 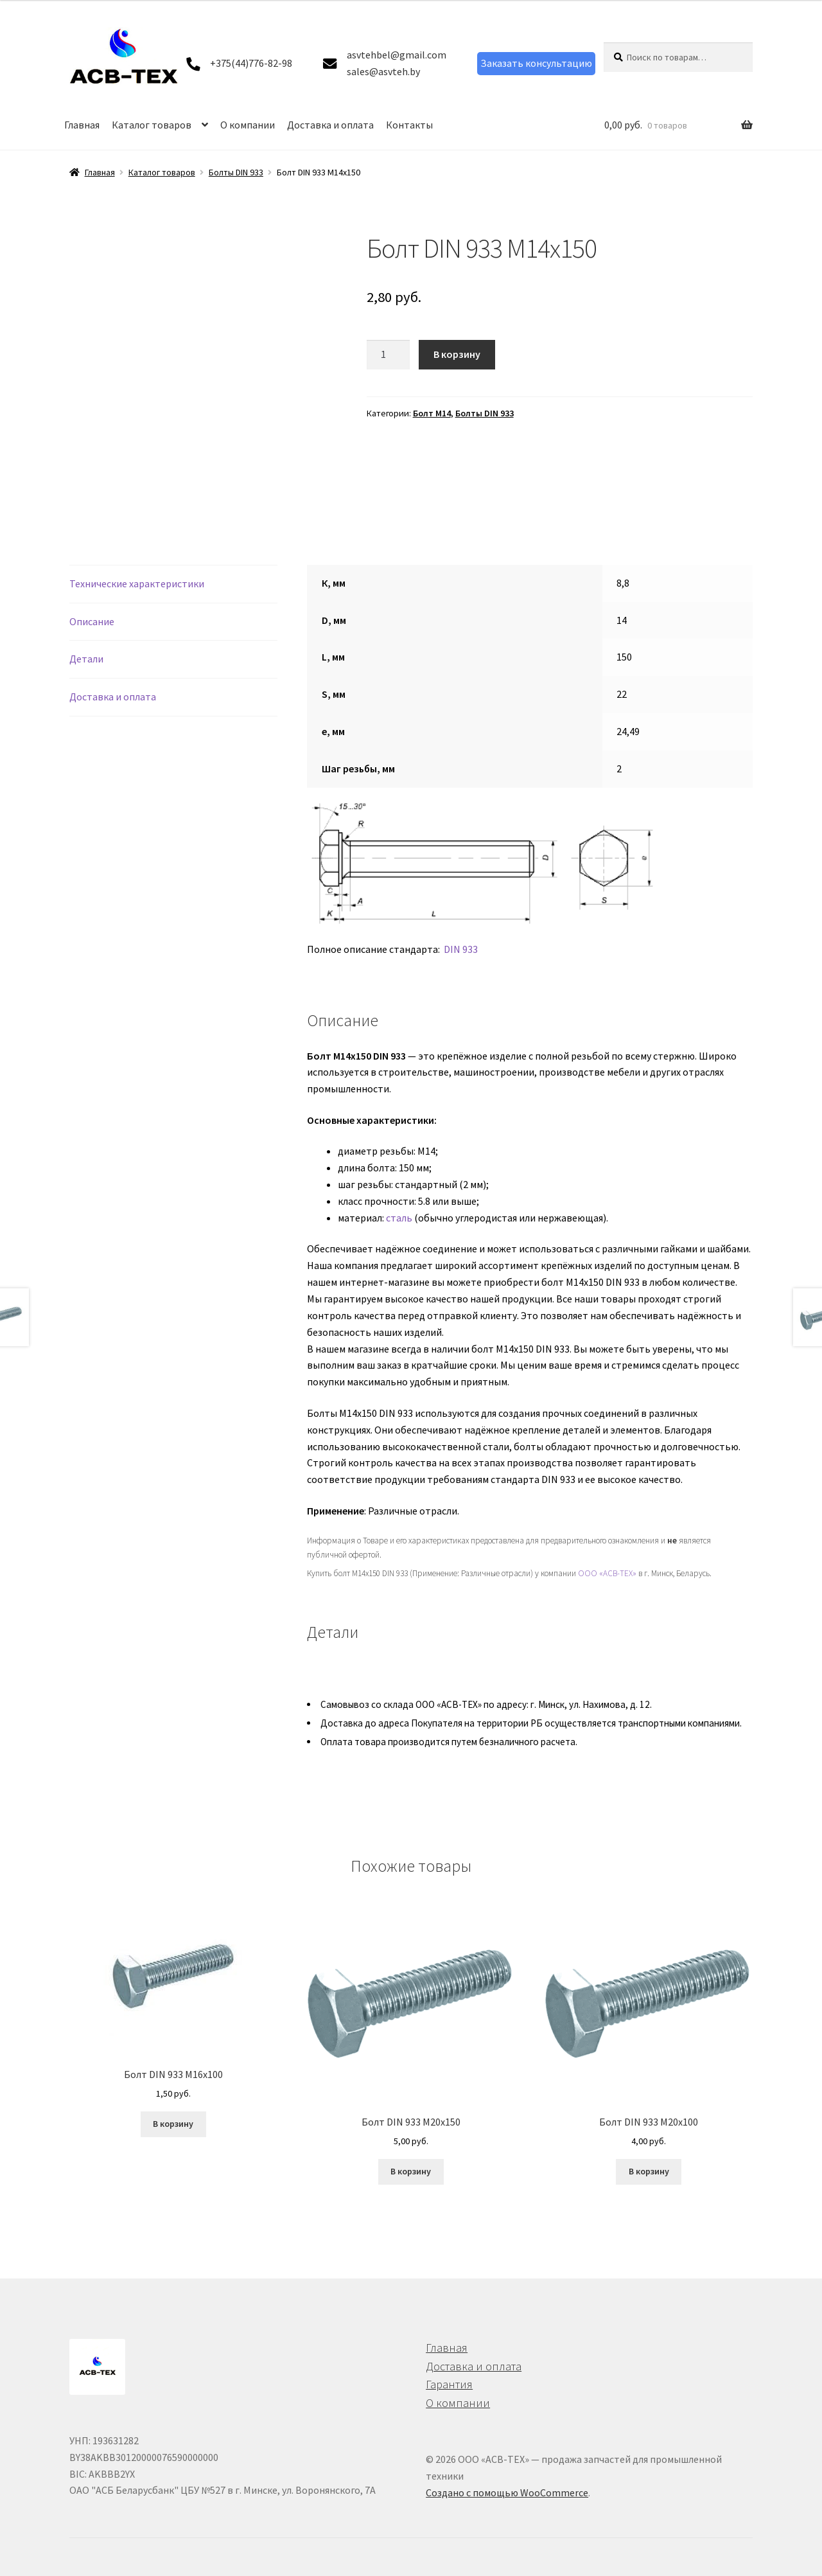 I want to click on Доставка и оплата, so click(x=330, y=124).